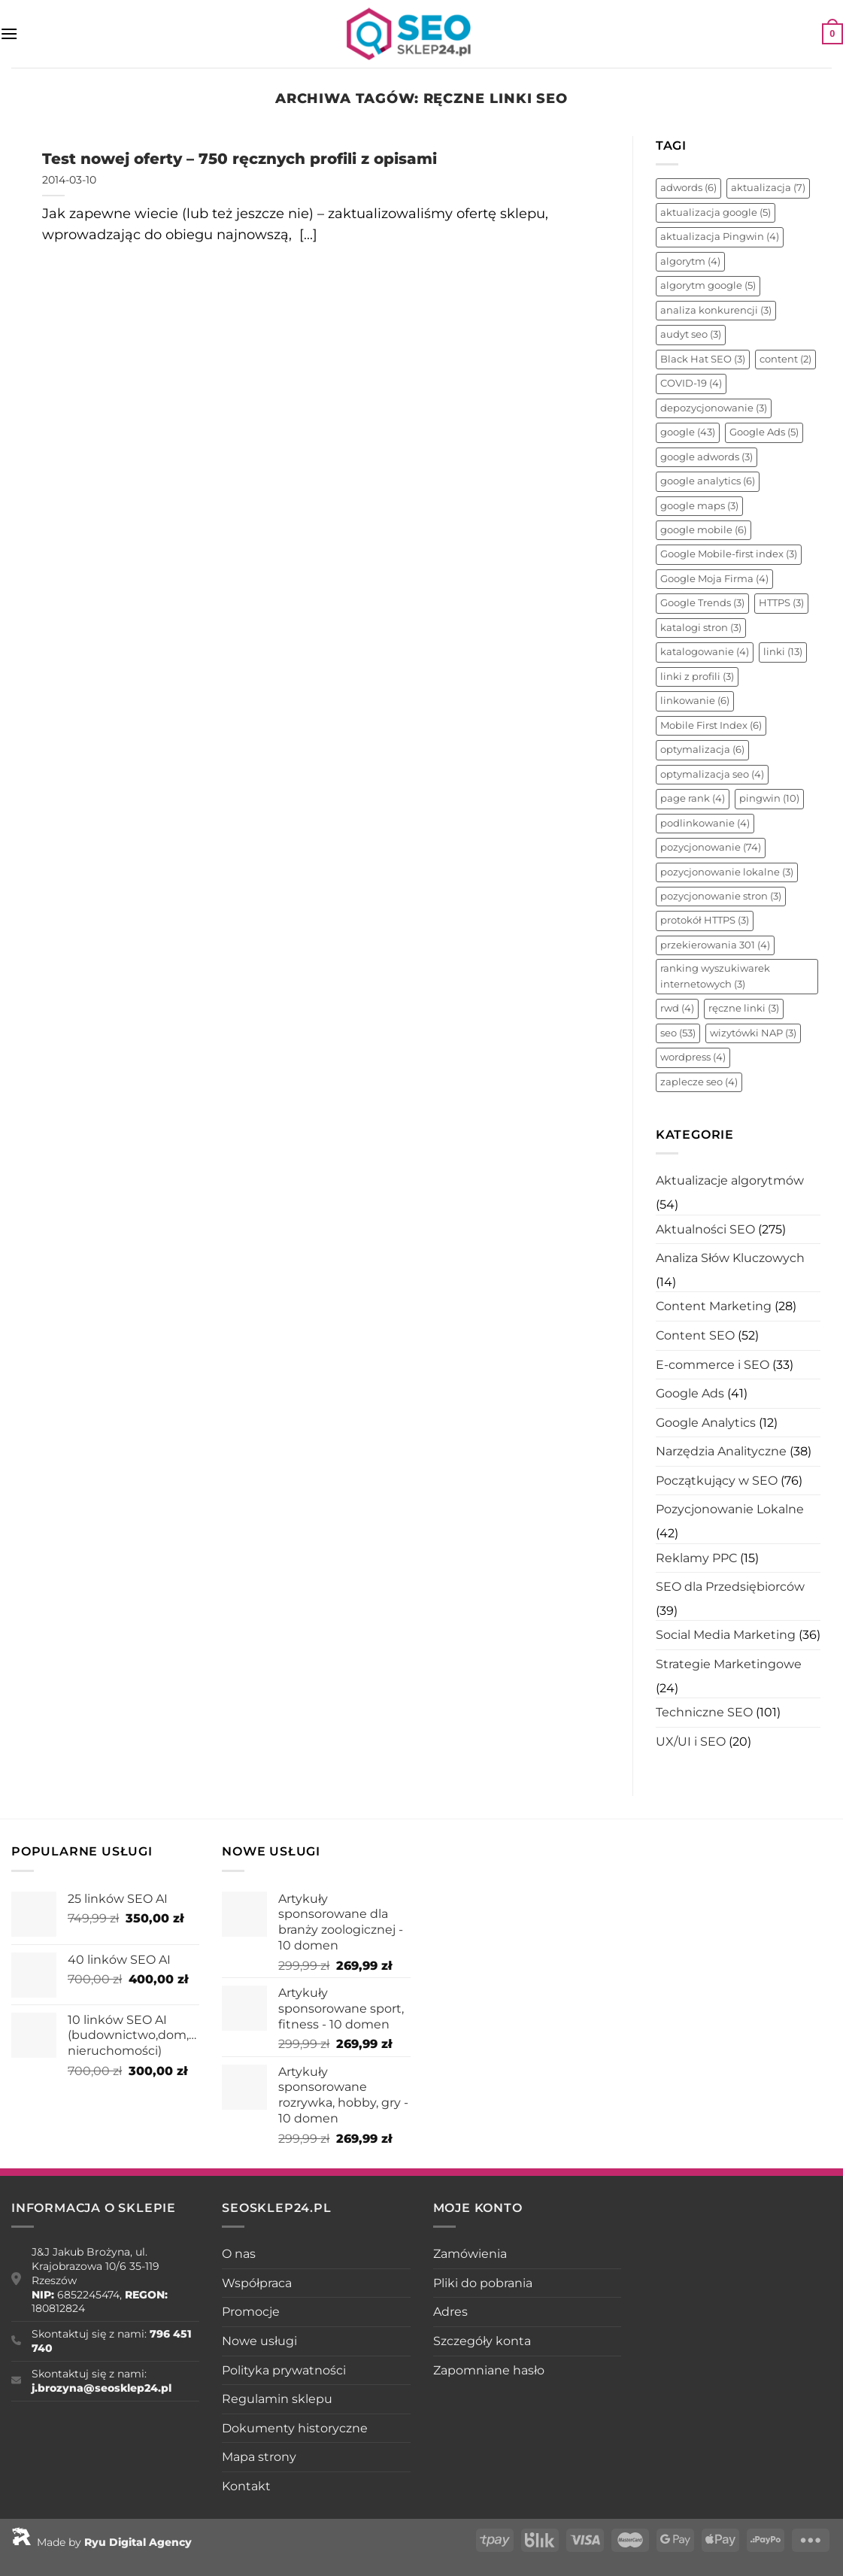 The image size is (843, 2576). Describe the element at coordinates (730, 1509) in the screenshot. I see `Pozycjonowanie Lokalne` at that location.